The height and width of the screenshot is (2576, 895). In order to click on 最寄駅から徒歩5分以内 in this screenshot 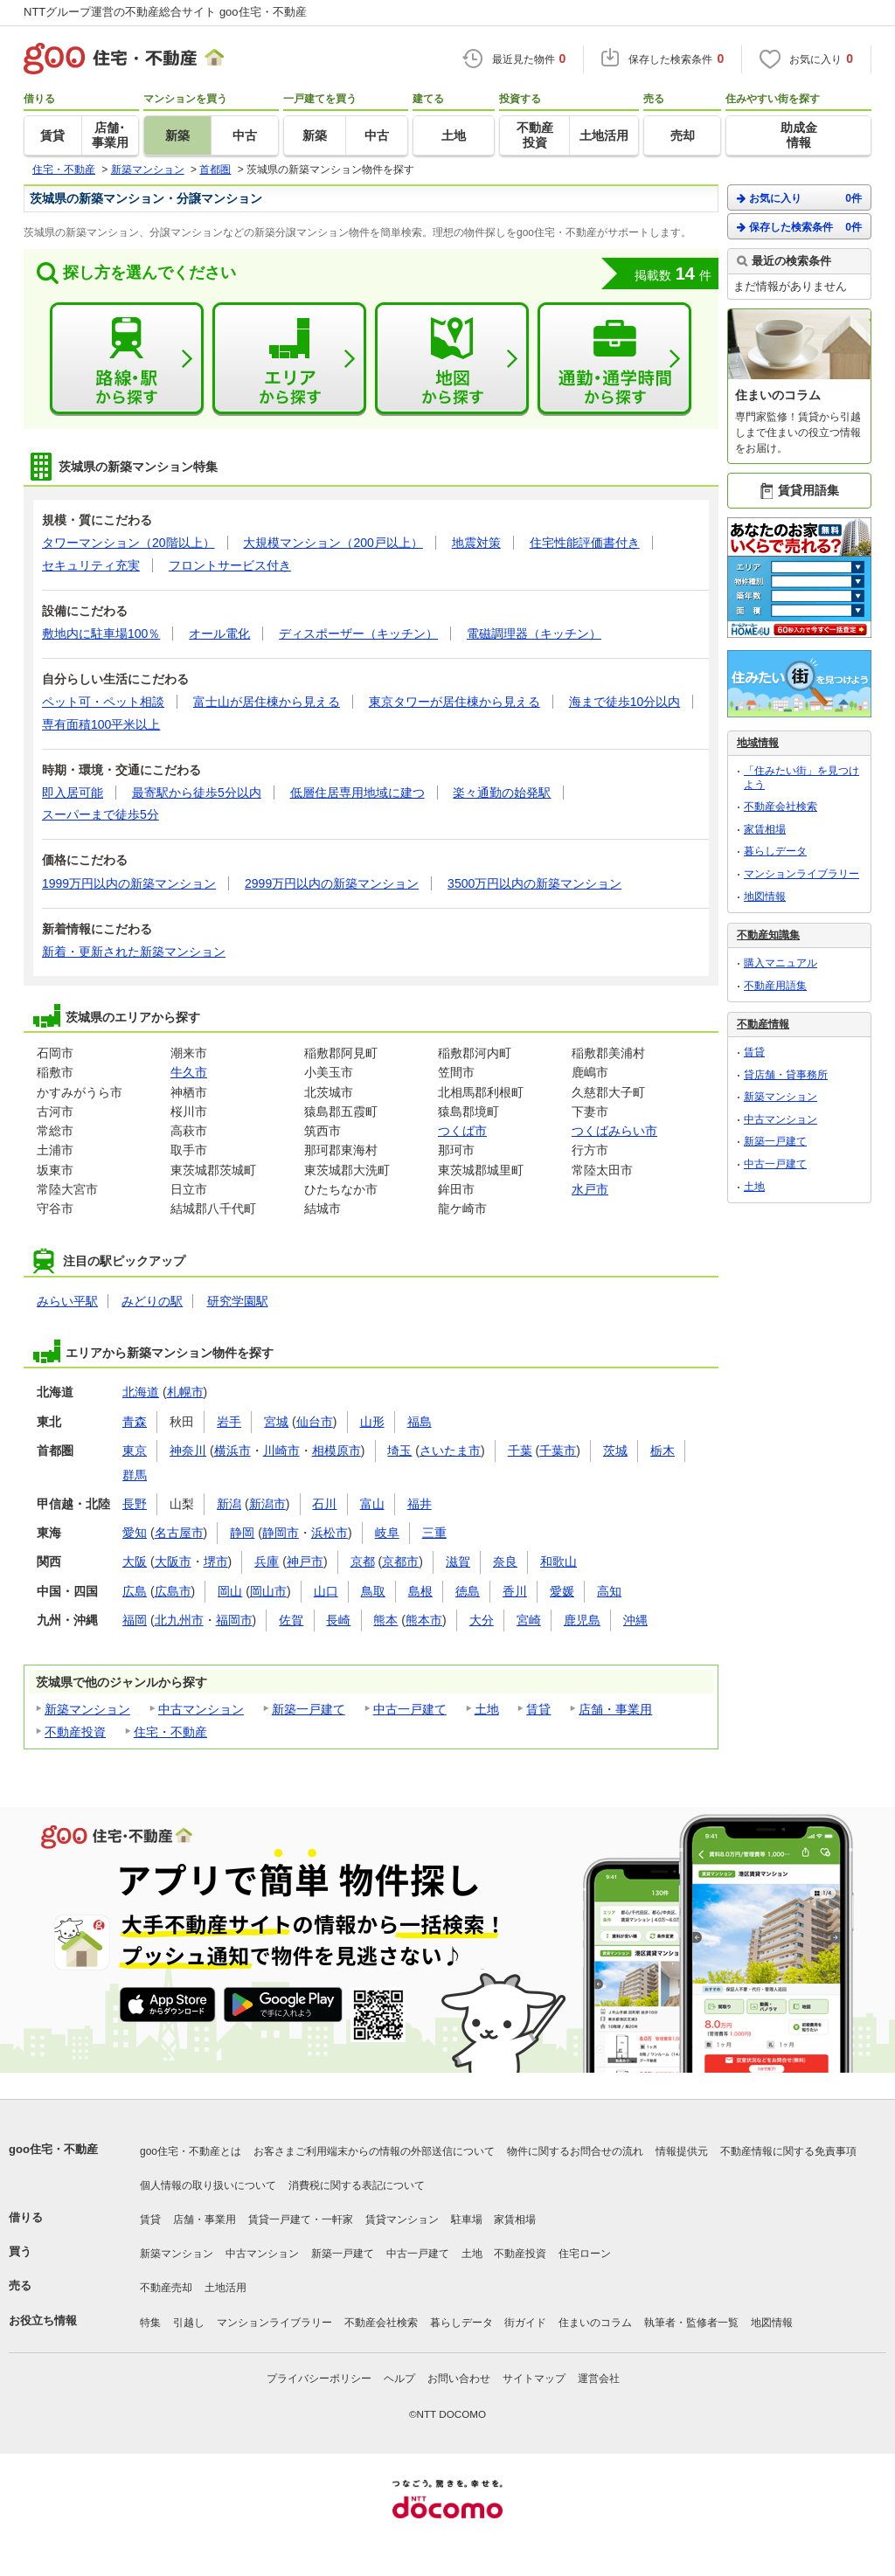, I will do `click(196, 793)`.